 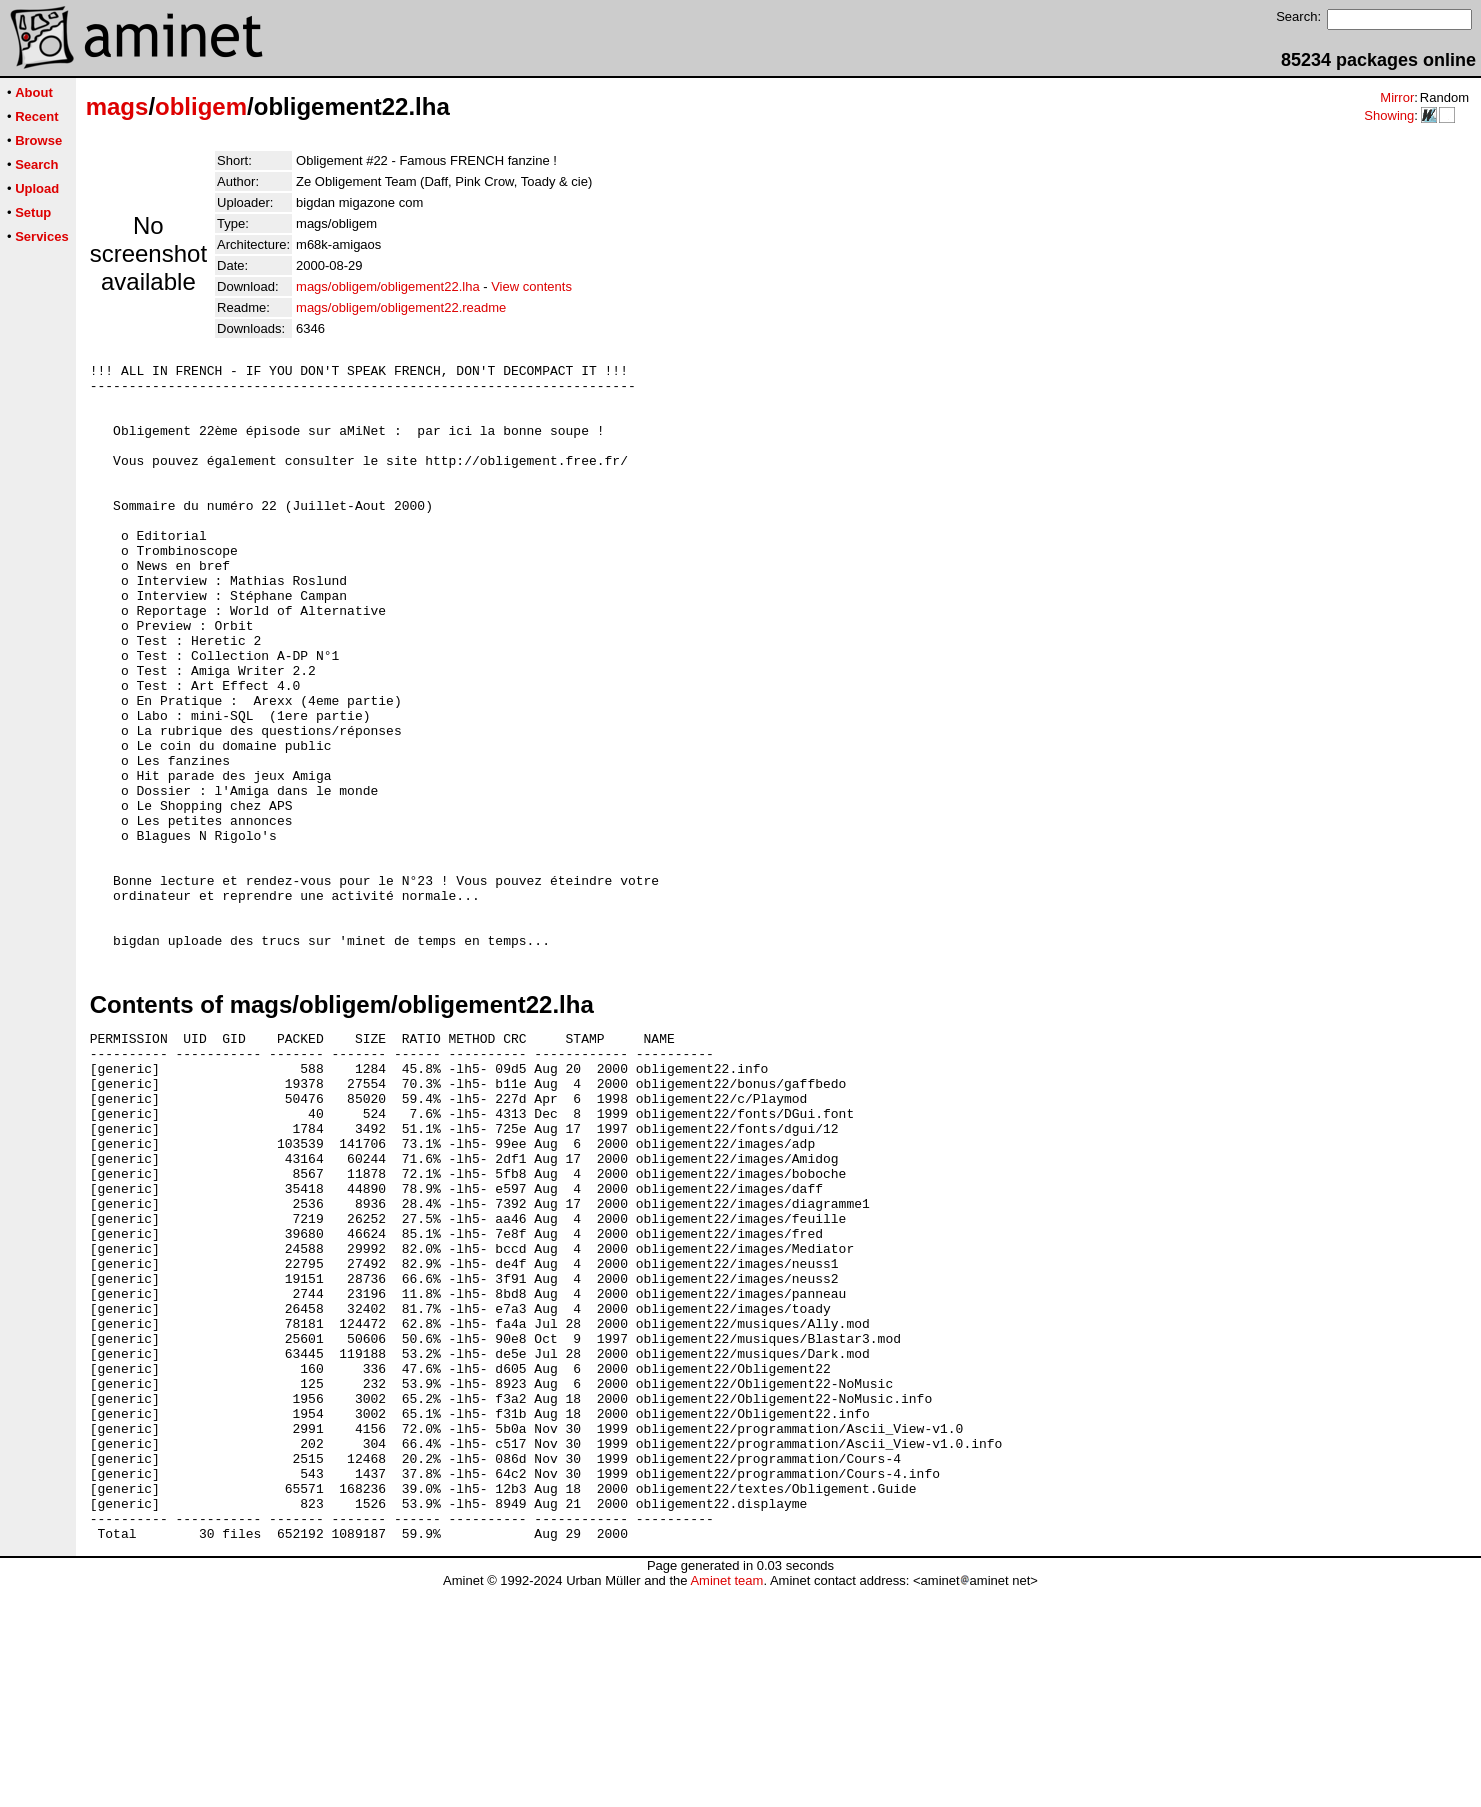 What do you see at coordinates (401, 307) in the screenshot?
I see `mags/obligem/obligement22.readme` at bounding box center [401, 307].